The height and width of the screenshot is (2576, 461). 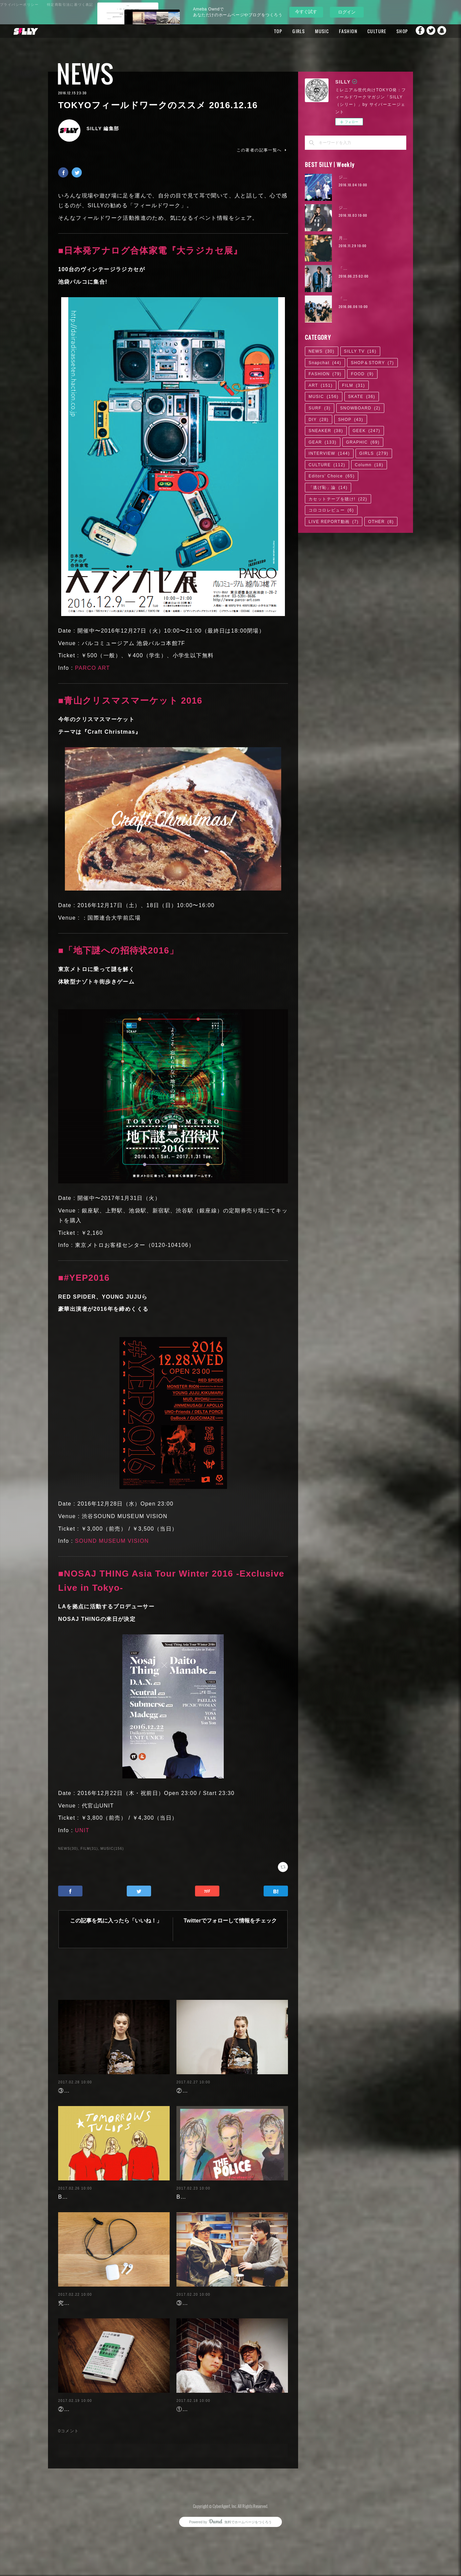 What do you see at coordinates (347, 12) in the screenshot?
I see `ログイン` at bounding box center [347, 12].